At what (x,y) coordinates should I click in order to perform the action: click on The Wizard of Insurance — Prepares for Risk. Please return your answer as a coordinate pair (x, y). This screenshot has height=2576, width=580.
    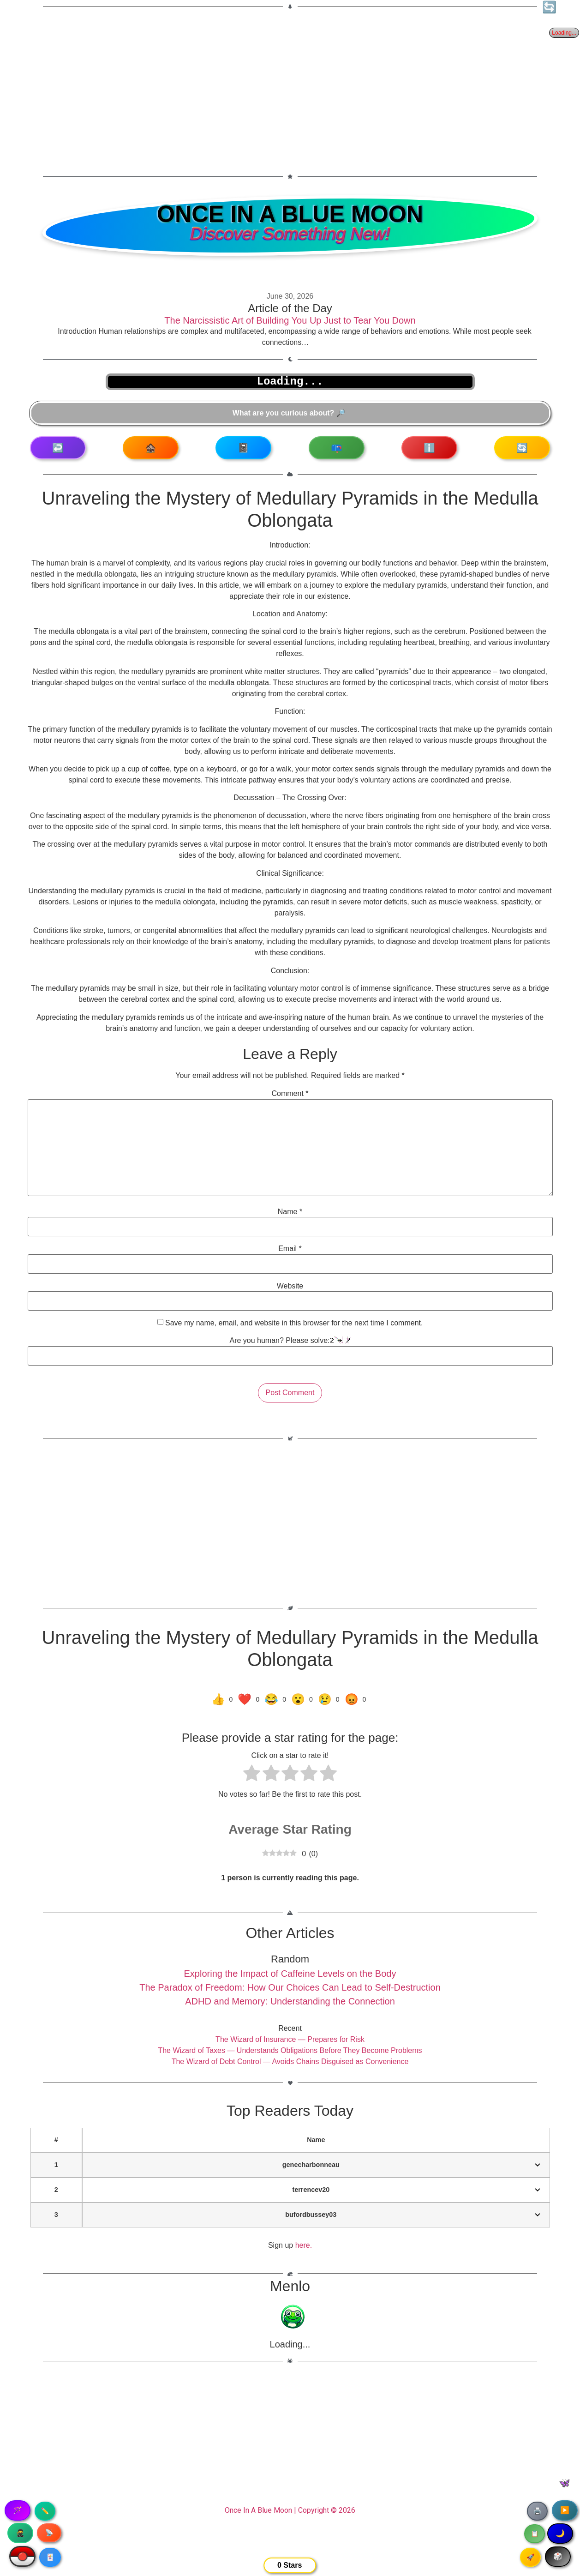
    Looking at the image, I should click on (290, 2039).